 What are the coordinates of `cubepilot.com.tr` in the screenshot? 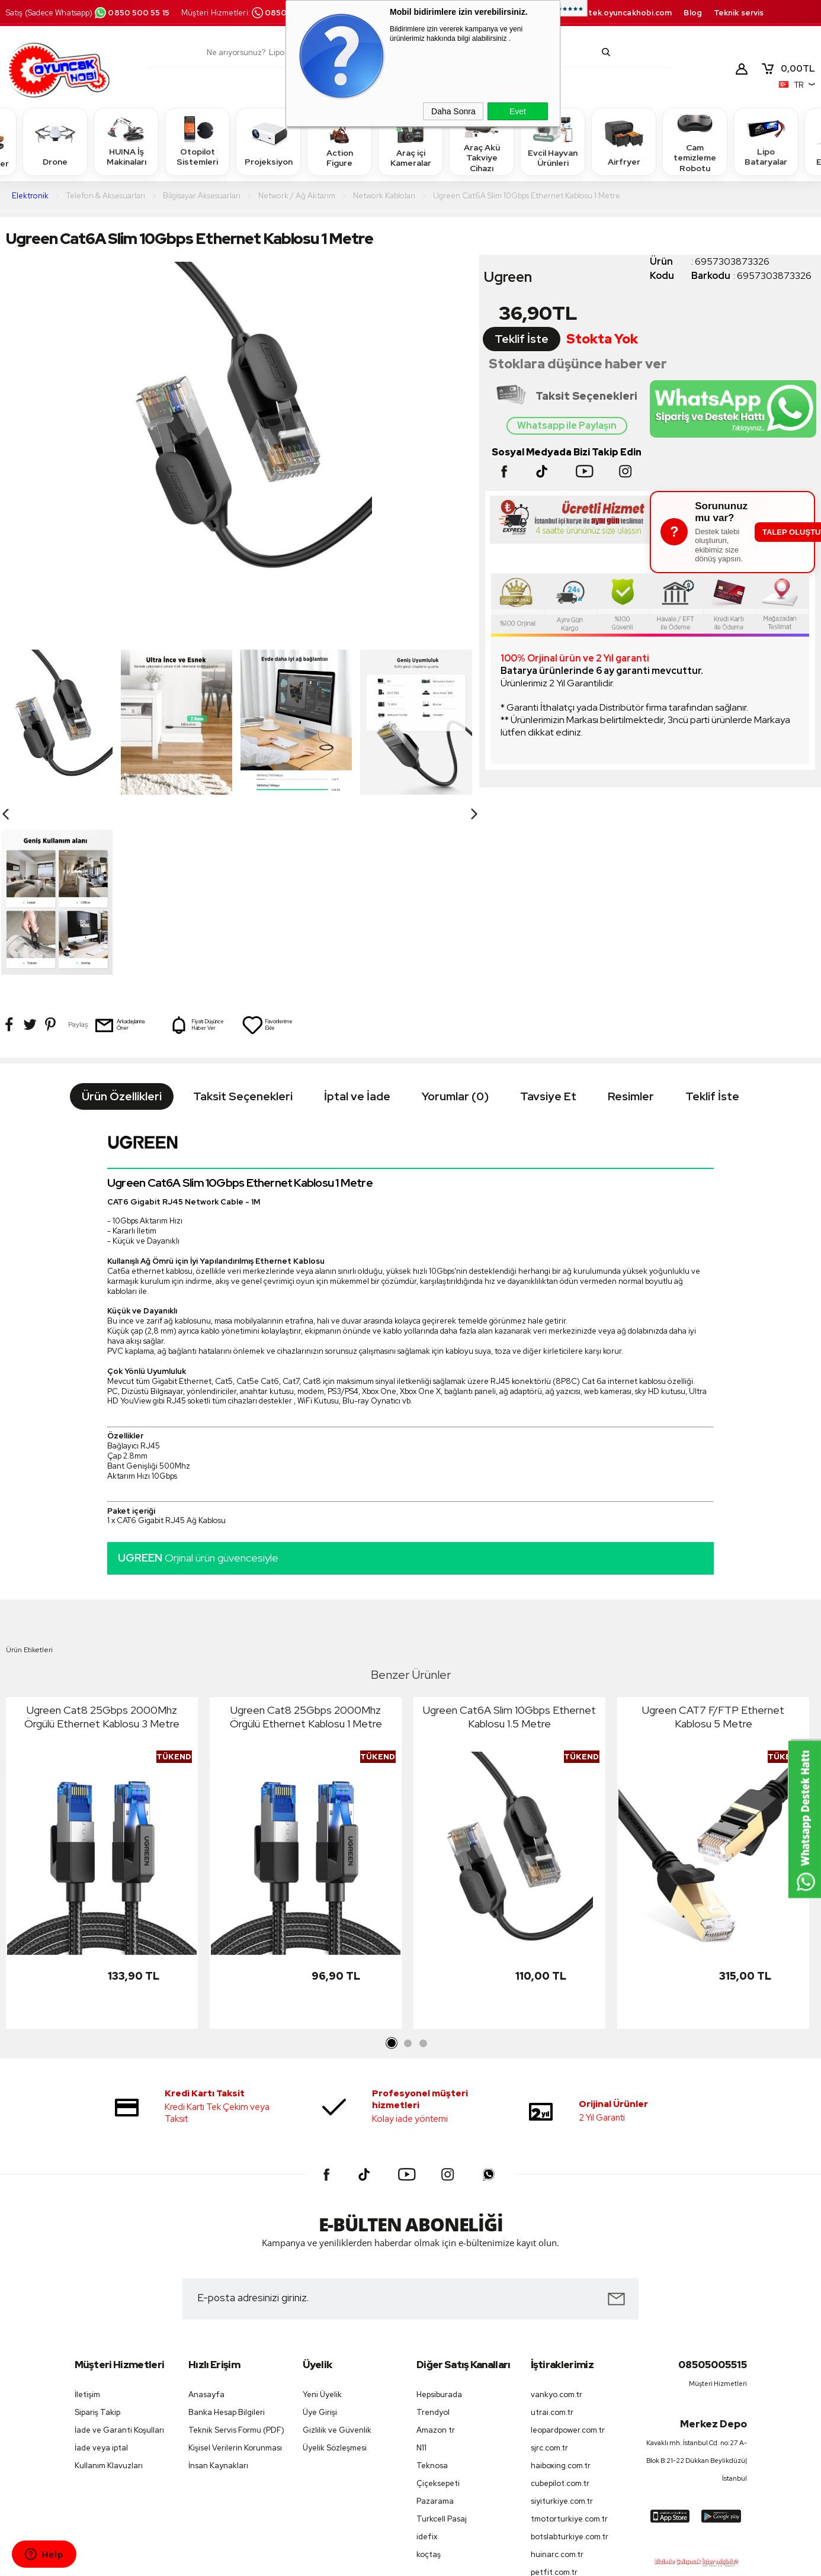 It's located at (560, 2303).